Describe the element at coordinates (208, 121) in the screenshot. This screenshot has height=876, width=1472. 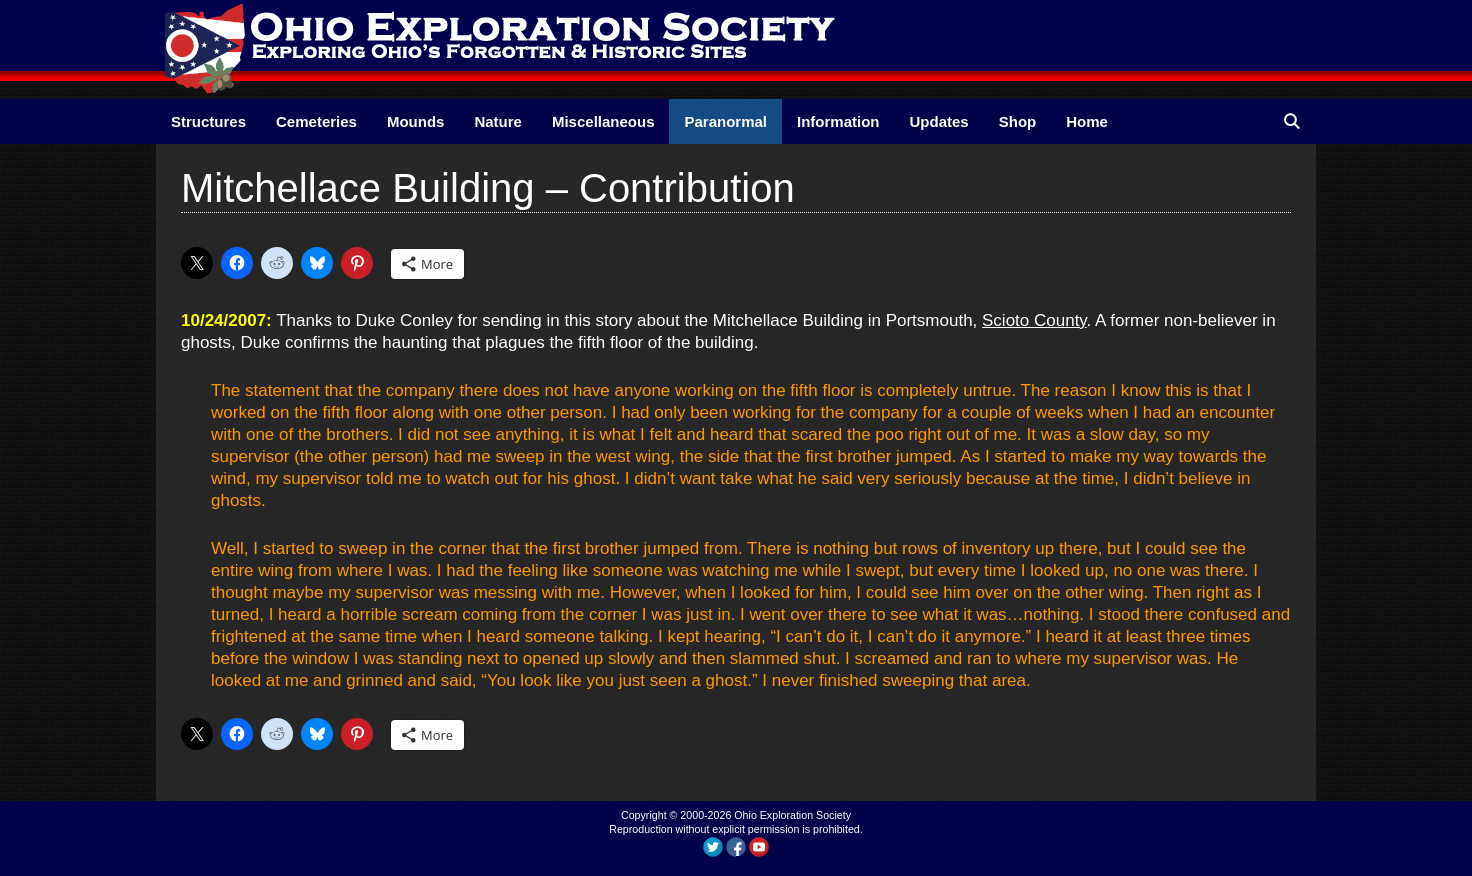
I see `Structures` at that location.